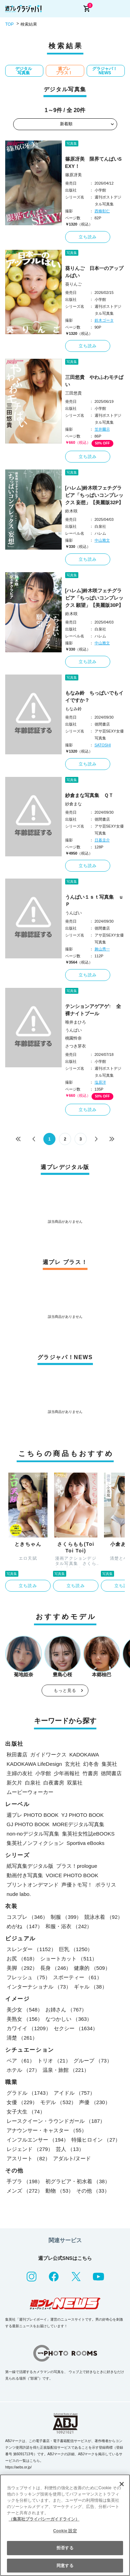 This screenshot has width=130, height=2576. Describe the element at coordinates (14, 1783) in the screenshot. I see `新欠片` at that location.